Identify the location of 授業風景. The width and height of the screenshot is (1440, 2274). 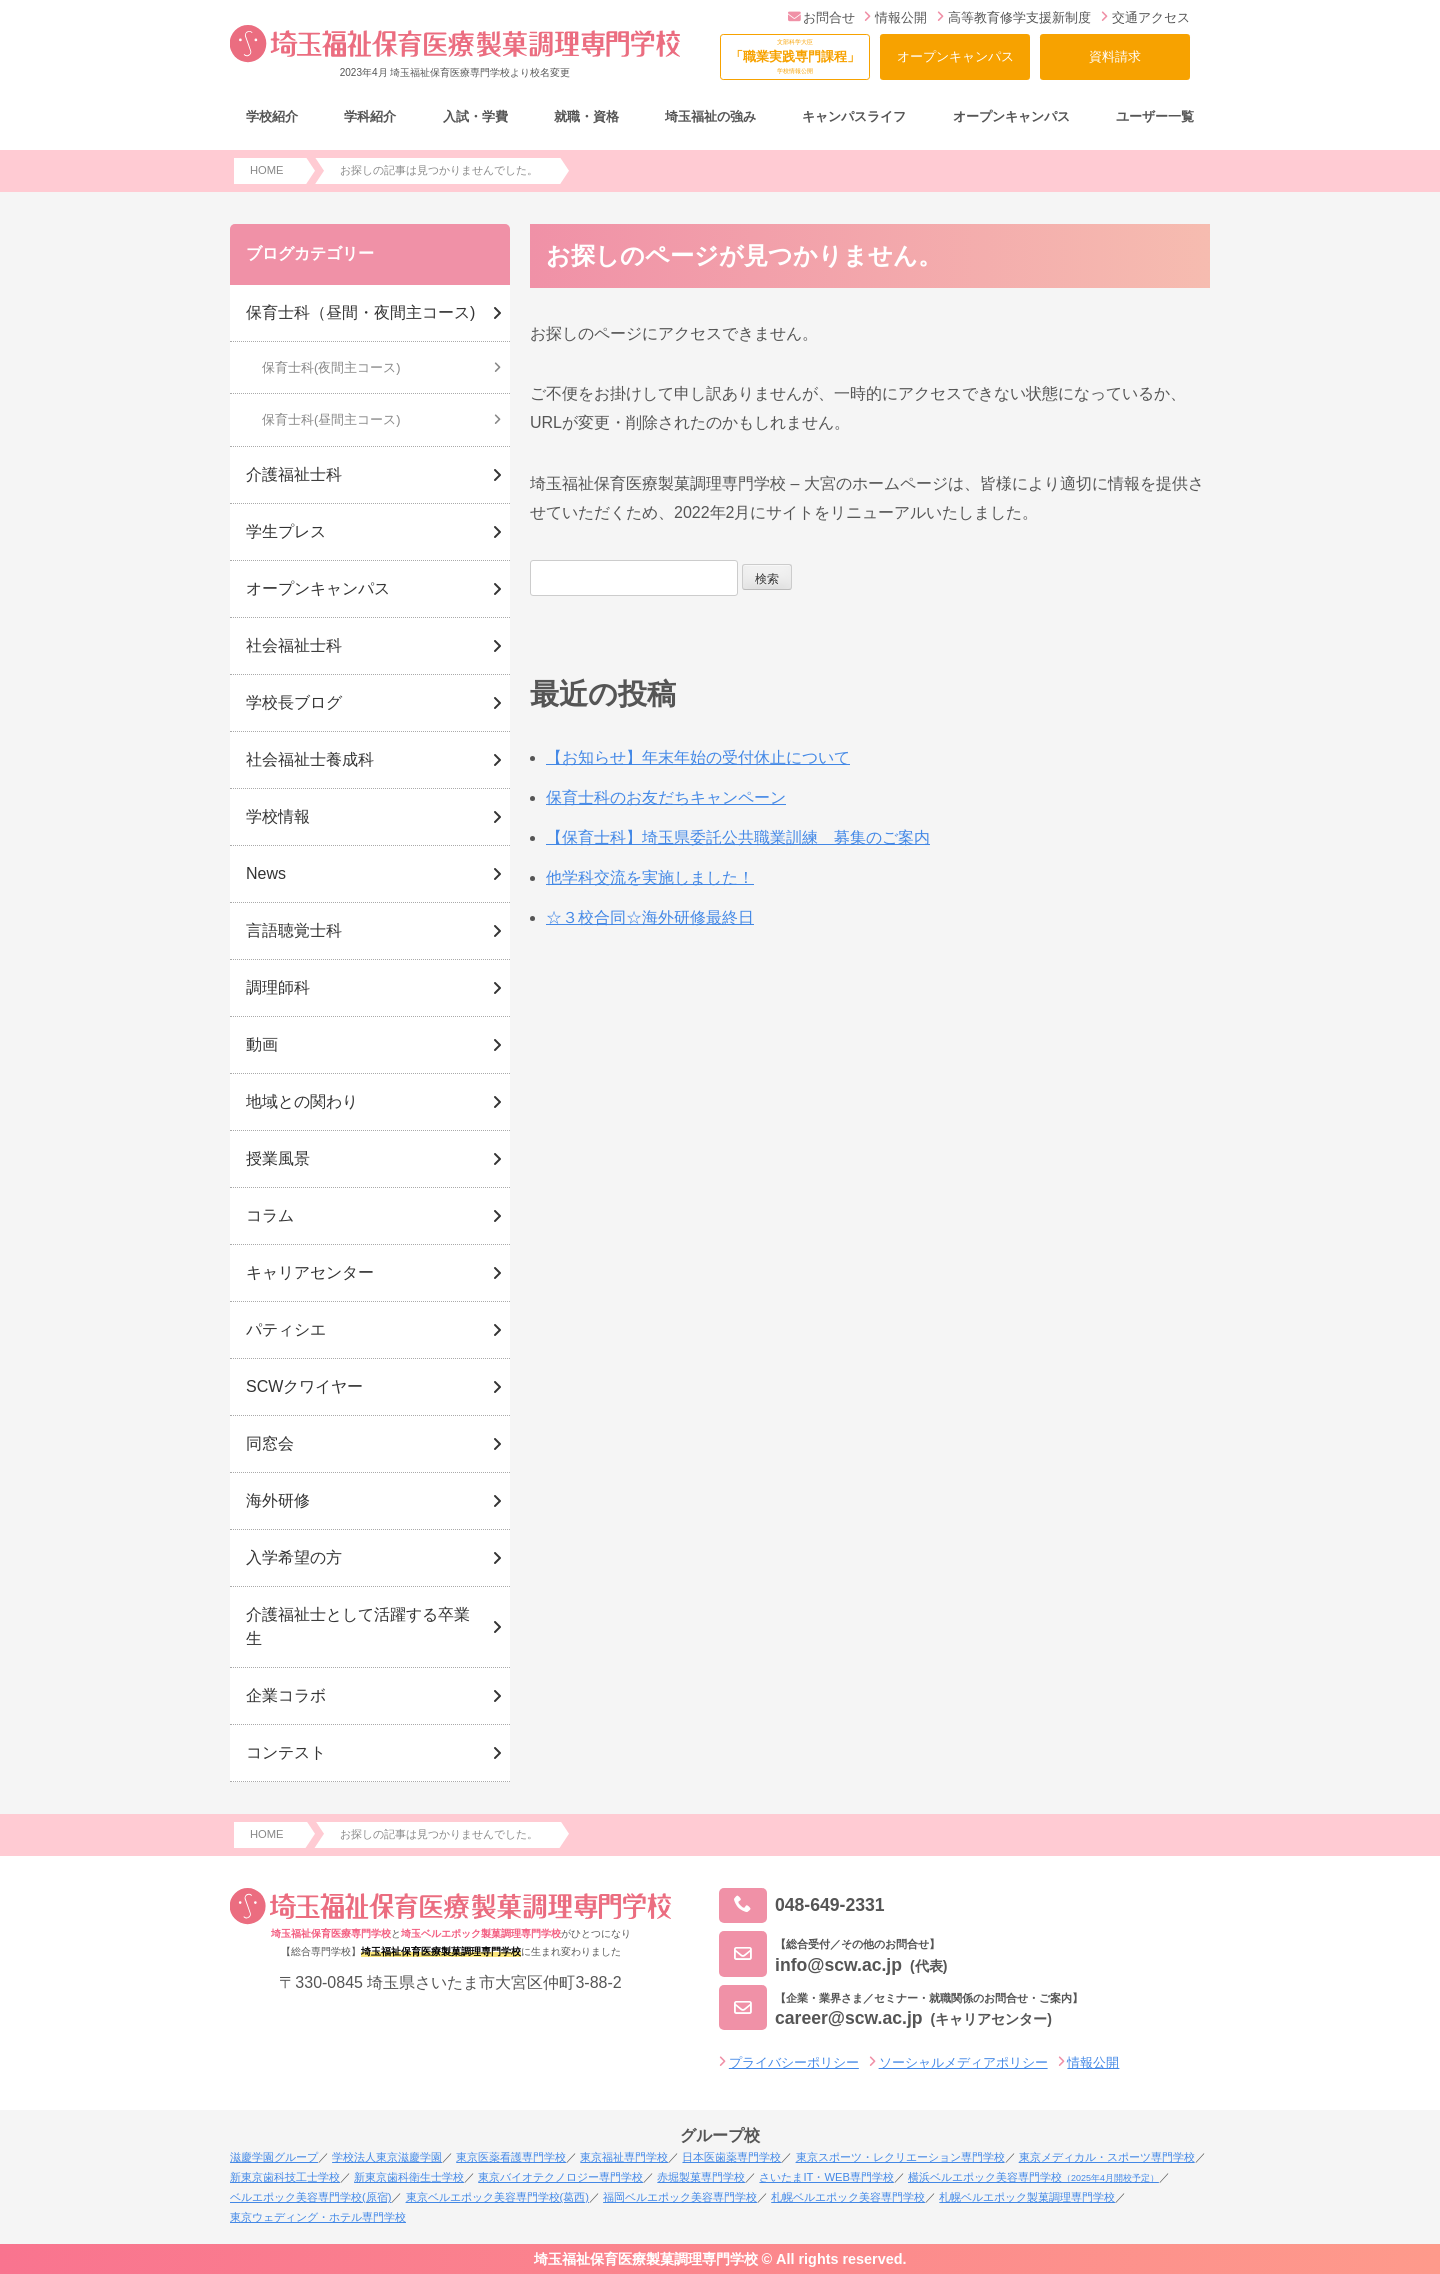
(278, 1158).